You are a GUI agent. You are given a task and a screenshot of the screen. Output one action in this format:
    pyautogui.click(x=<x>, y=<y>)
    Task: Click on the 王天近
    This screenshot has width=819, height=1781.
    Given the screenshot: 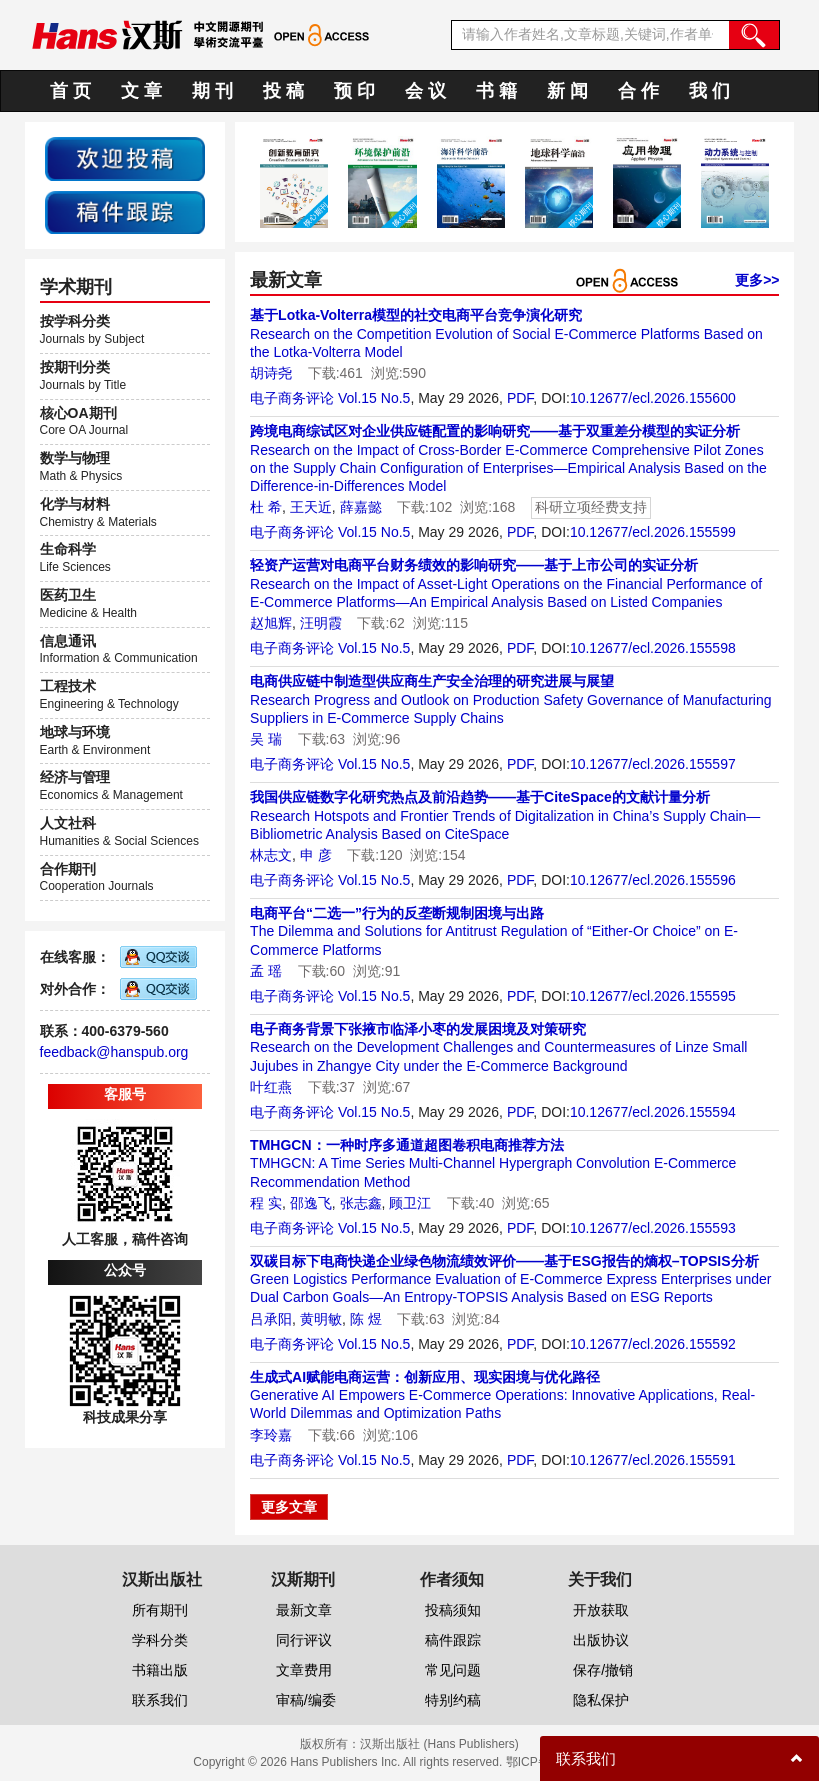 What is the action you would take?
    pyautogui.click(x=311, y=507)
    